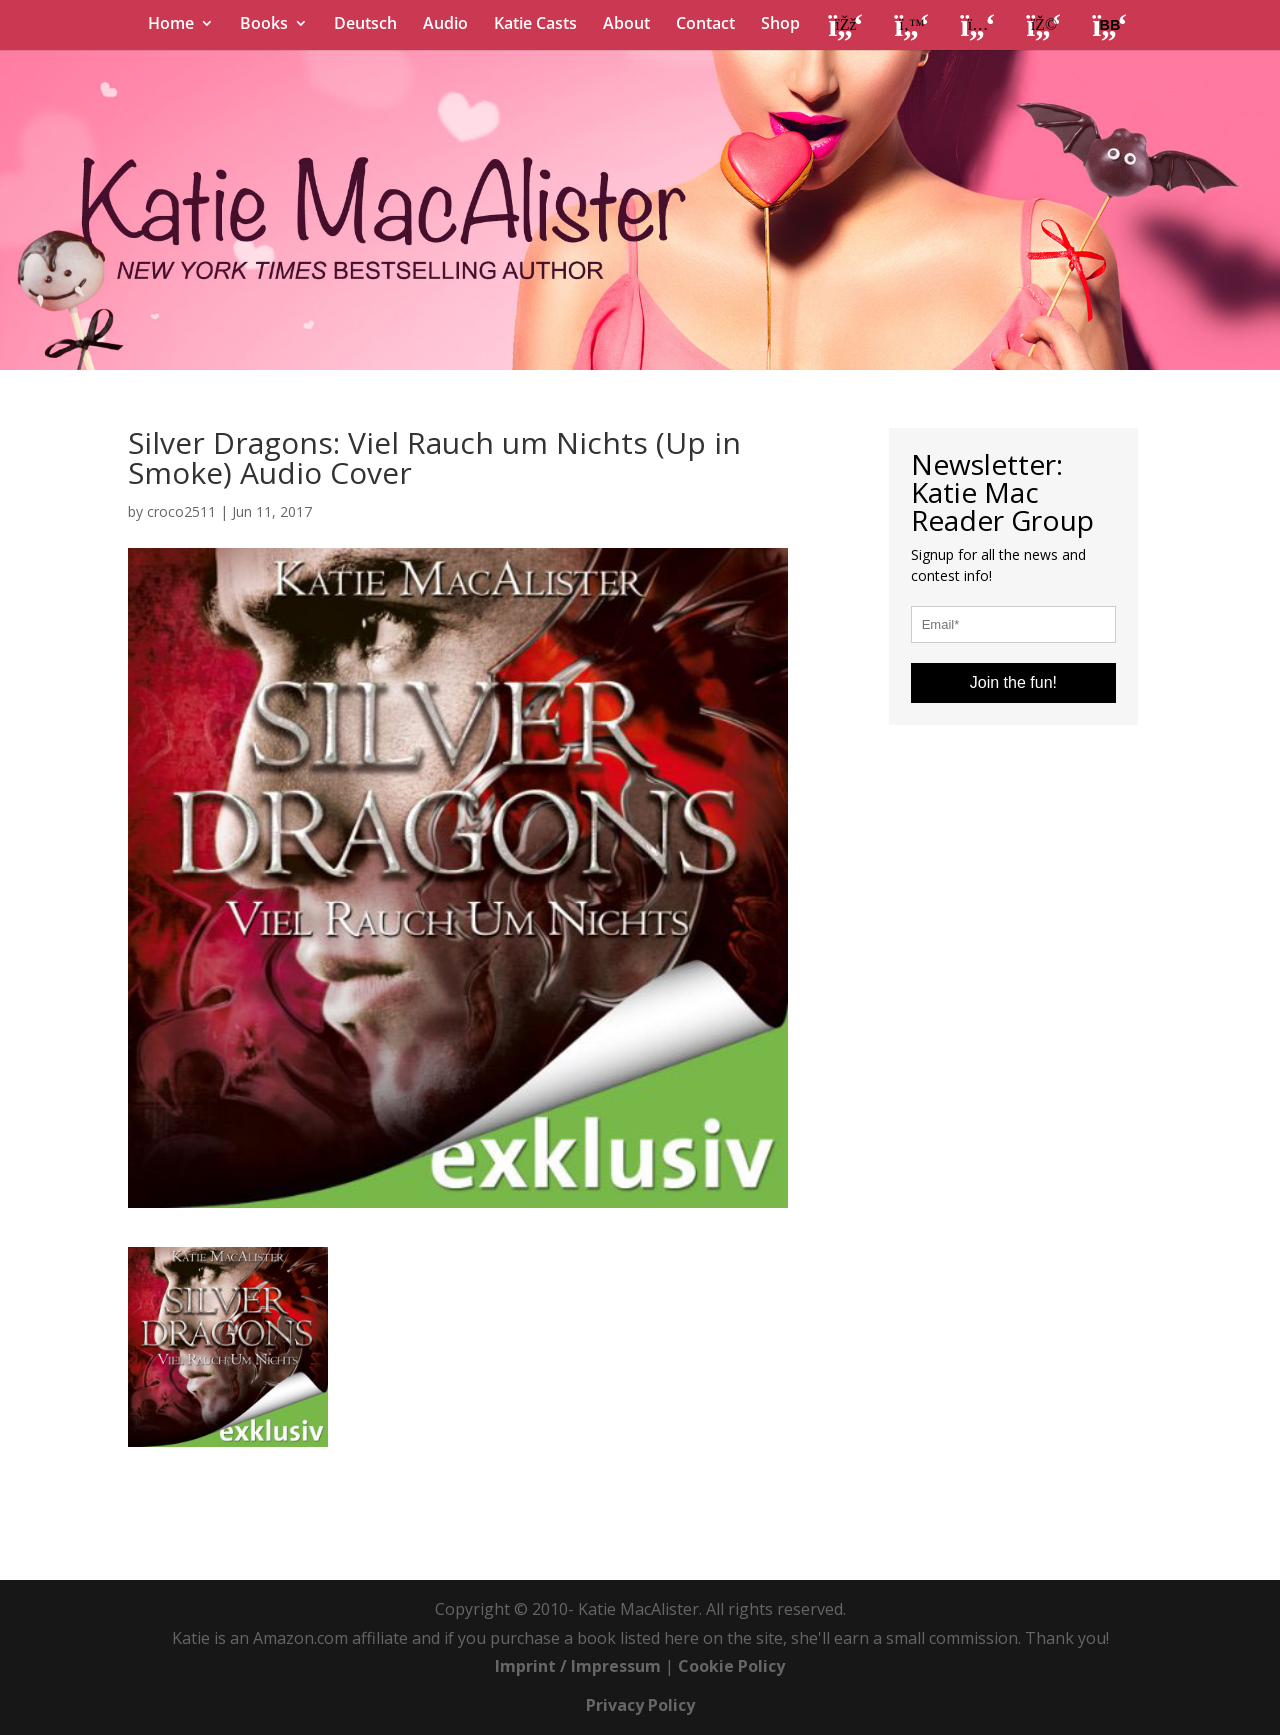 The image size is (1280, 1735). Describe the element at coordinates (1013, 682) in the screenshot. I see `Join the fun!` at that location.